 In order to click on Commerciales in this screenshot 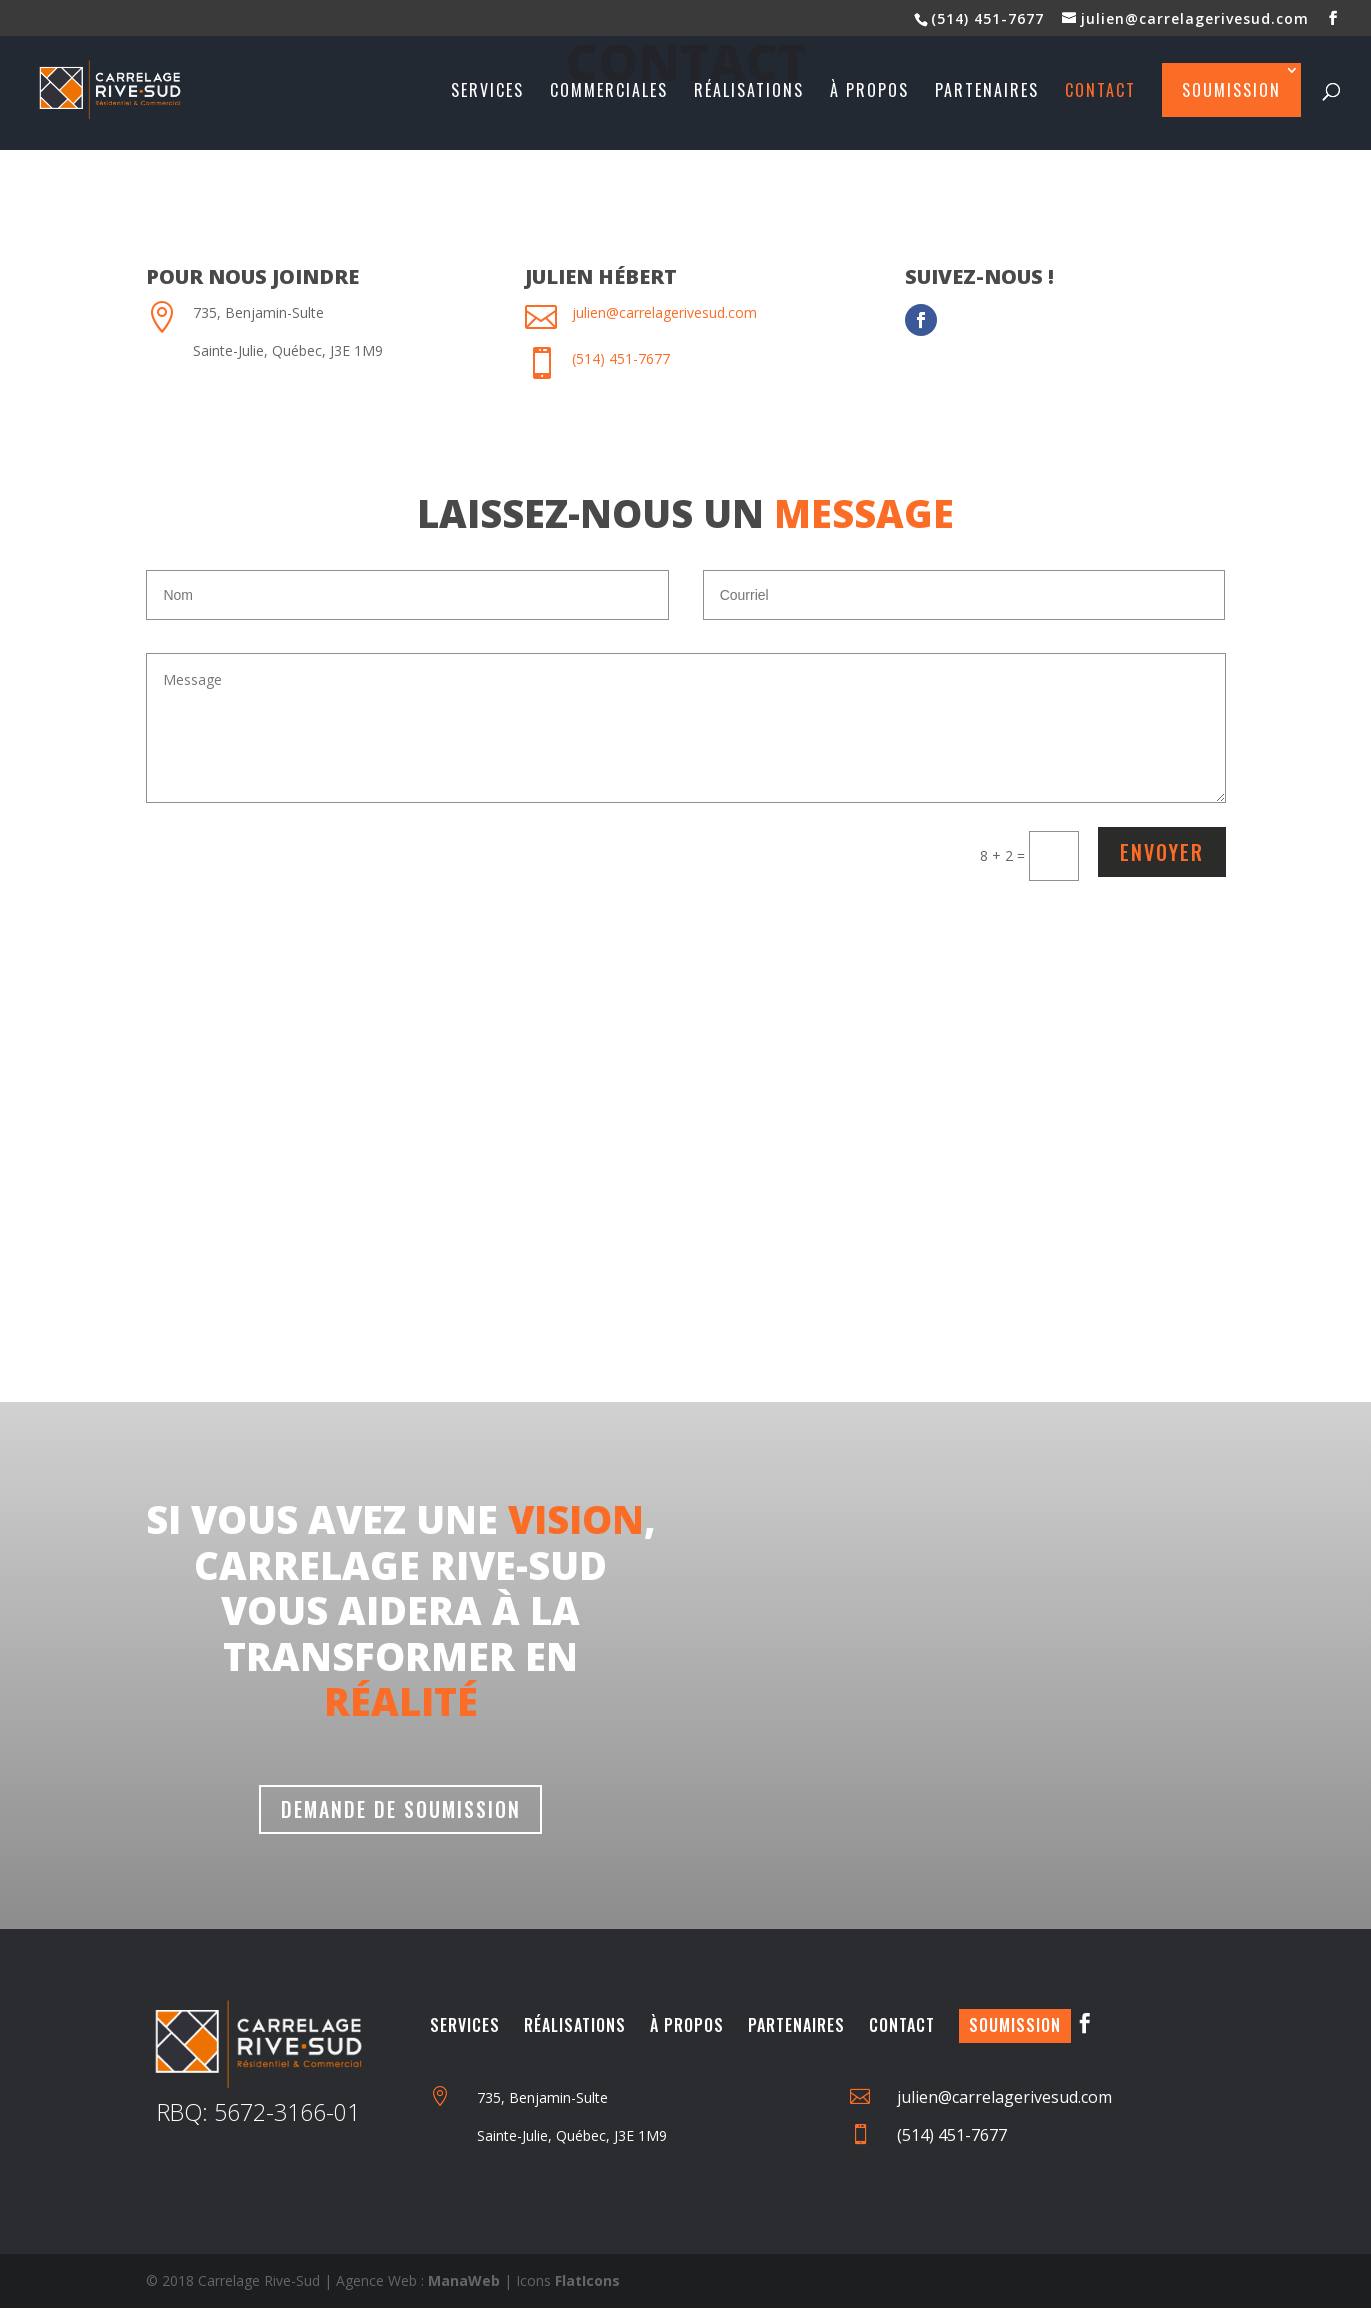, I will do `click(609, 92)`.